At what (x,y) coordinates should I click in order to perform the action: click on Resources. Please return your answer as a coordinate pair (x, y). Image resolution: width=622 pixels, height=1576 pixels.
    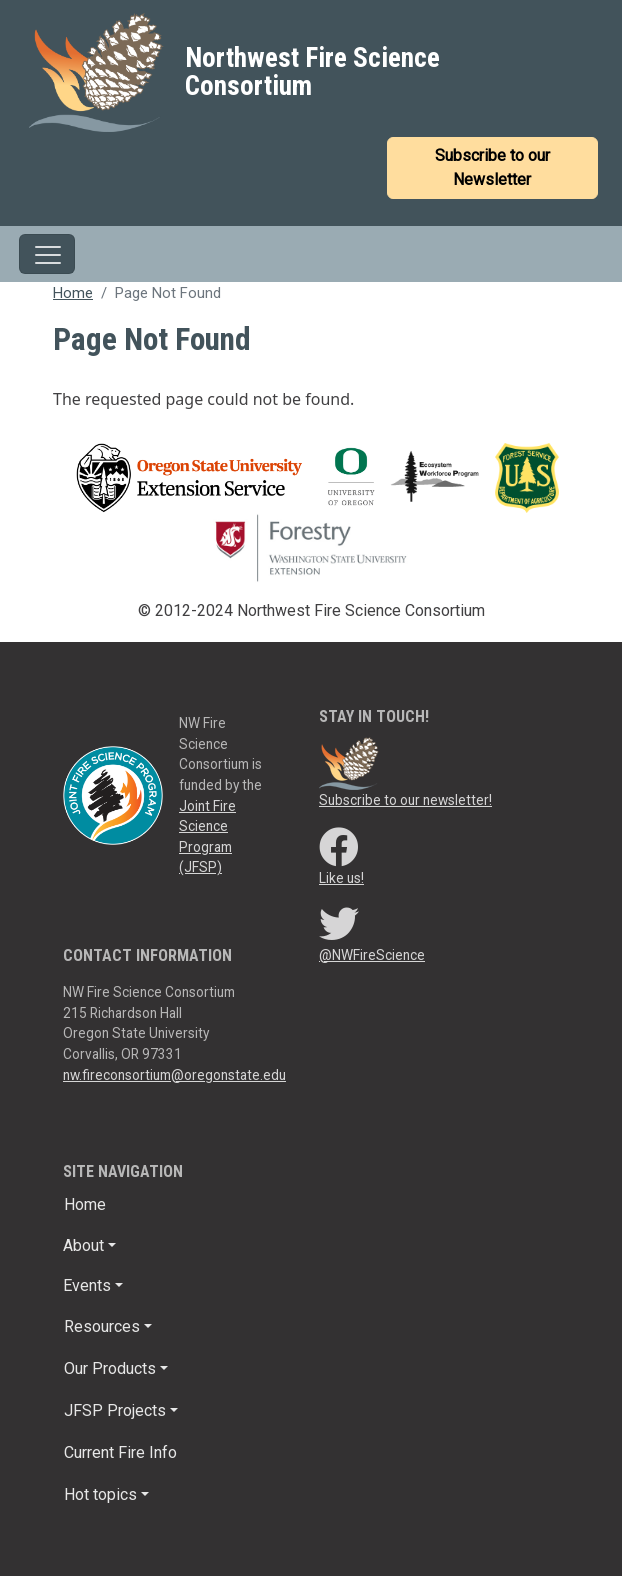
    Looking at the image, I should click on (102, 1326).